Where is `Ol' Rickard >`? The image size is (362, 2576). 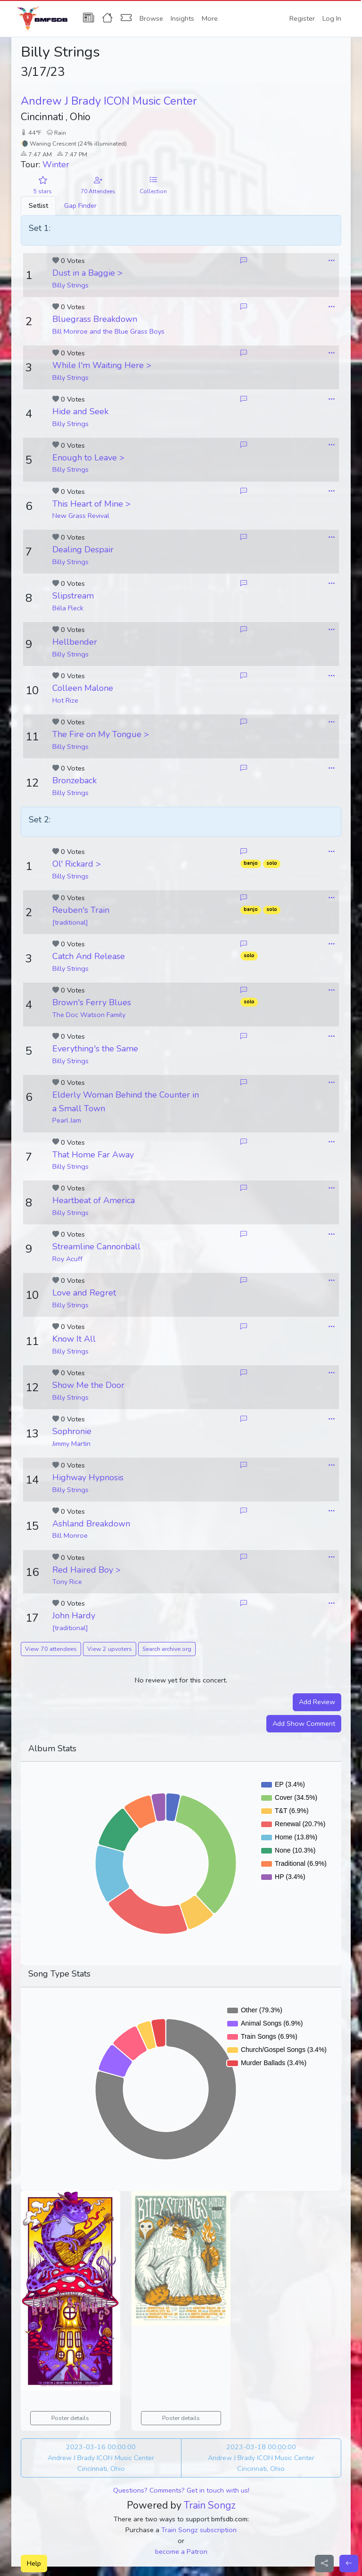
Ol' Rickard > is located at coordinates (76, 864).